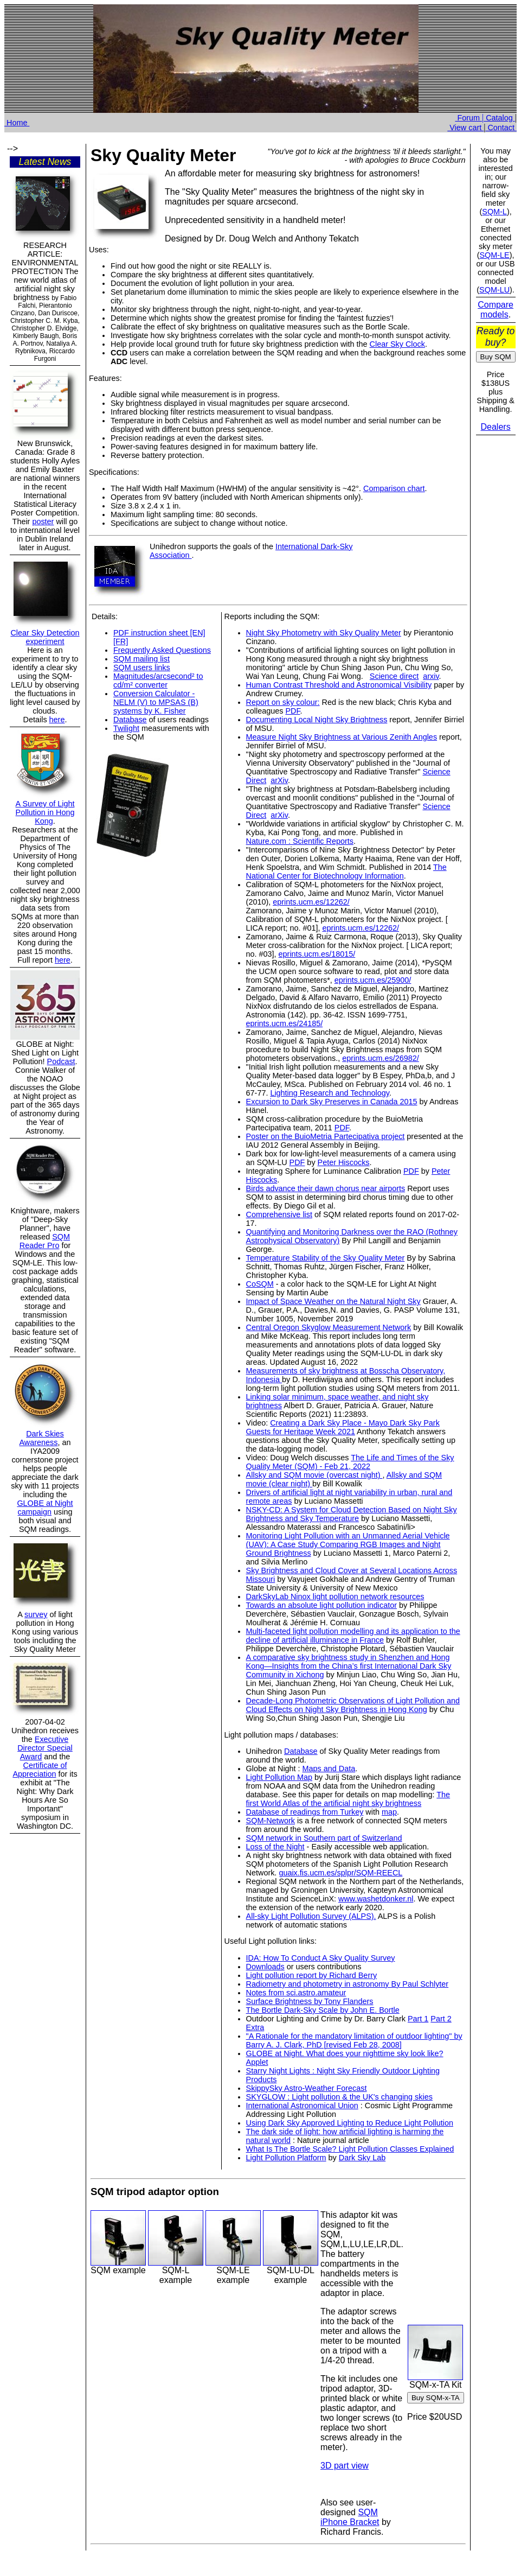 Image resolution: width=521 pixels, height=2576 pixels. I want to click on Light pollution report by Richard Berry, so click(311, 1975).